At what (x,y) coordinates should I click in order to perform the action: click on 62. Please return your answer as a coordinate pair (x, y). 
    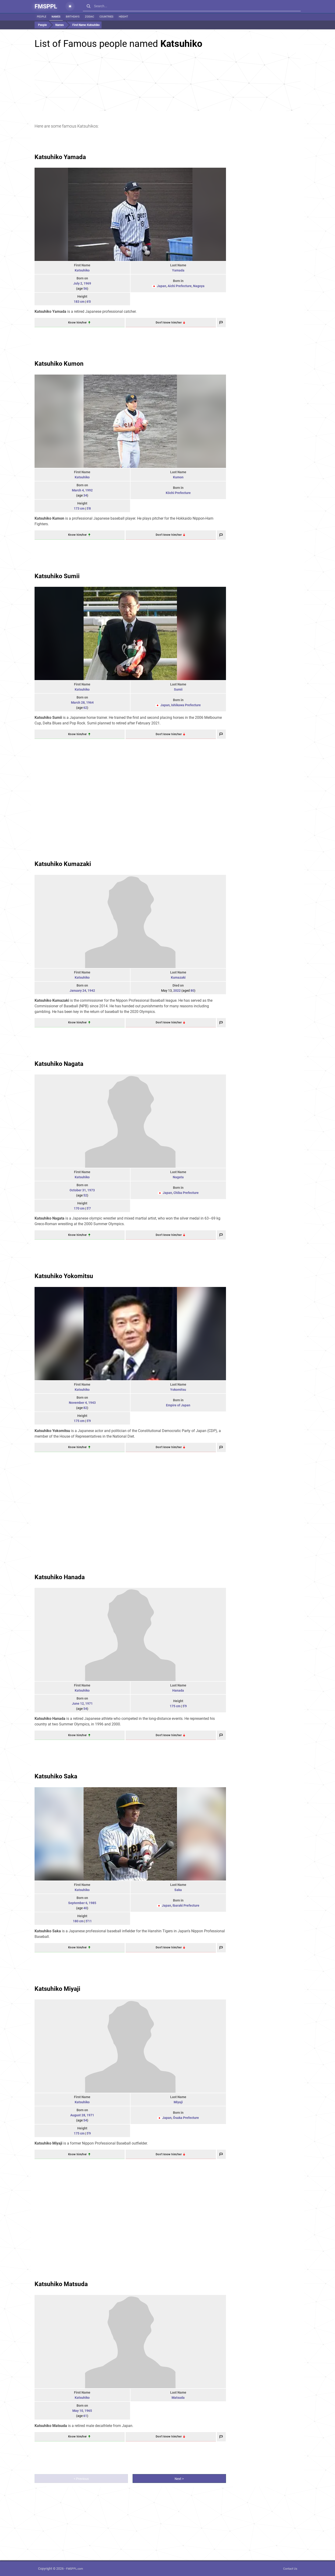
    Looking at the image, I should click on (85, 707).